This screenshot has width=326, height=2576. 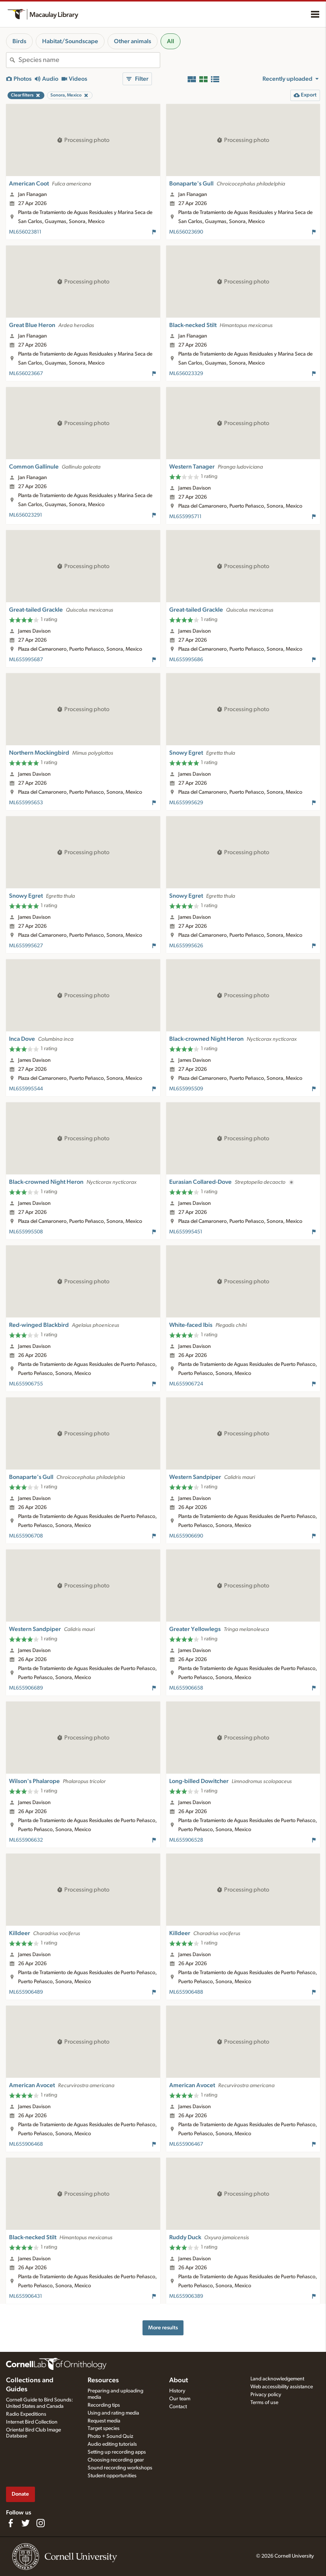 I want to click on Request media, so click(x=104, y=2421).